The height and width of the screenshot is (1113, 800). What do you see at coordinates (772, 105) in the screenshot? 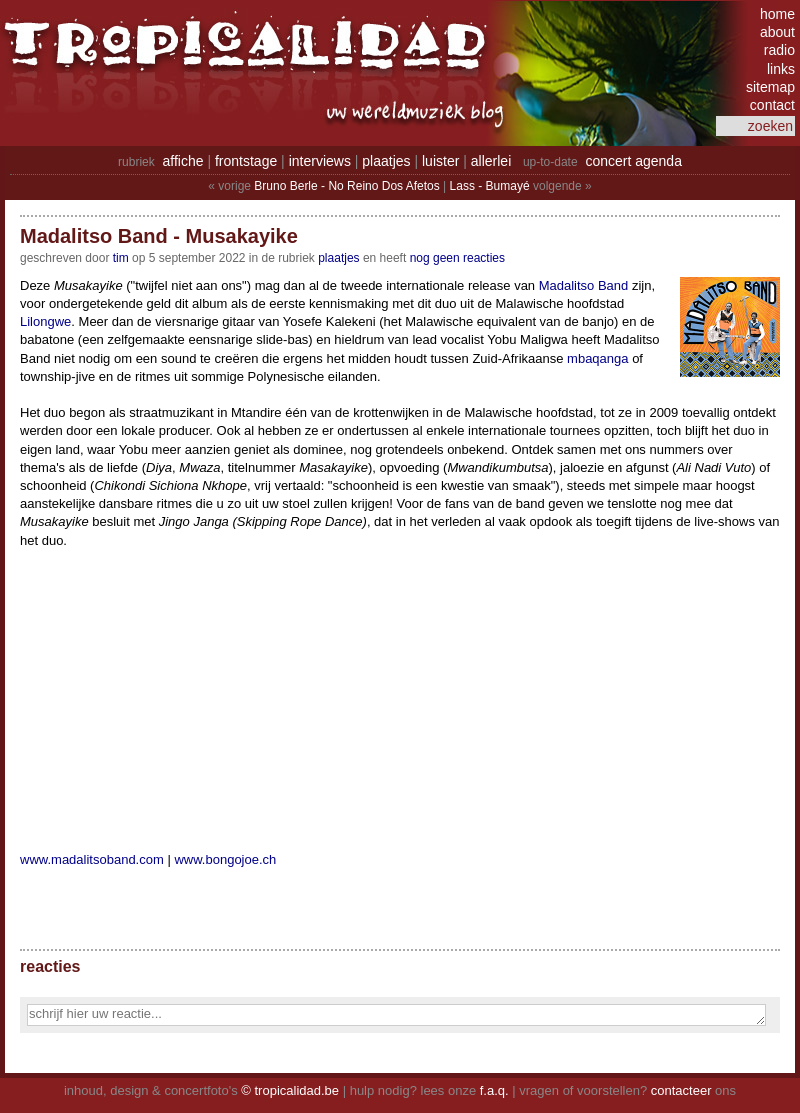
I see `contact` at bounding box center [772, 105].